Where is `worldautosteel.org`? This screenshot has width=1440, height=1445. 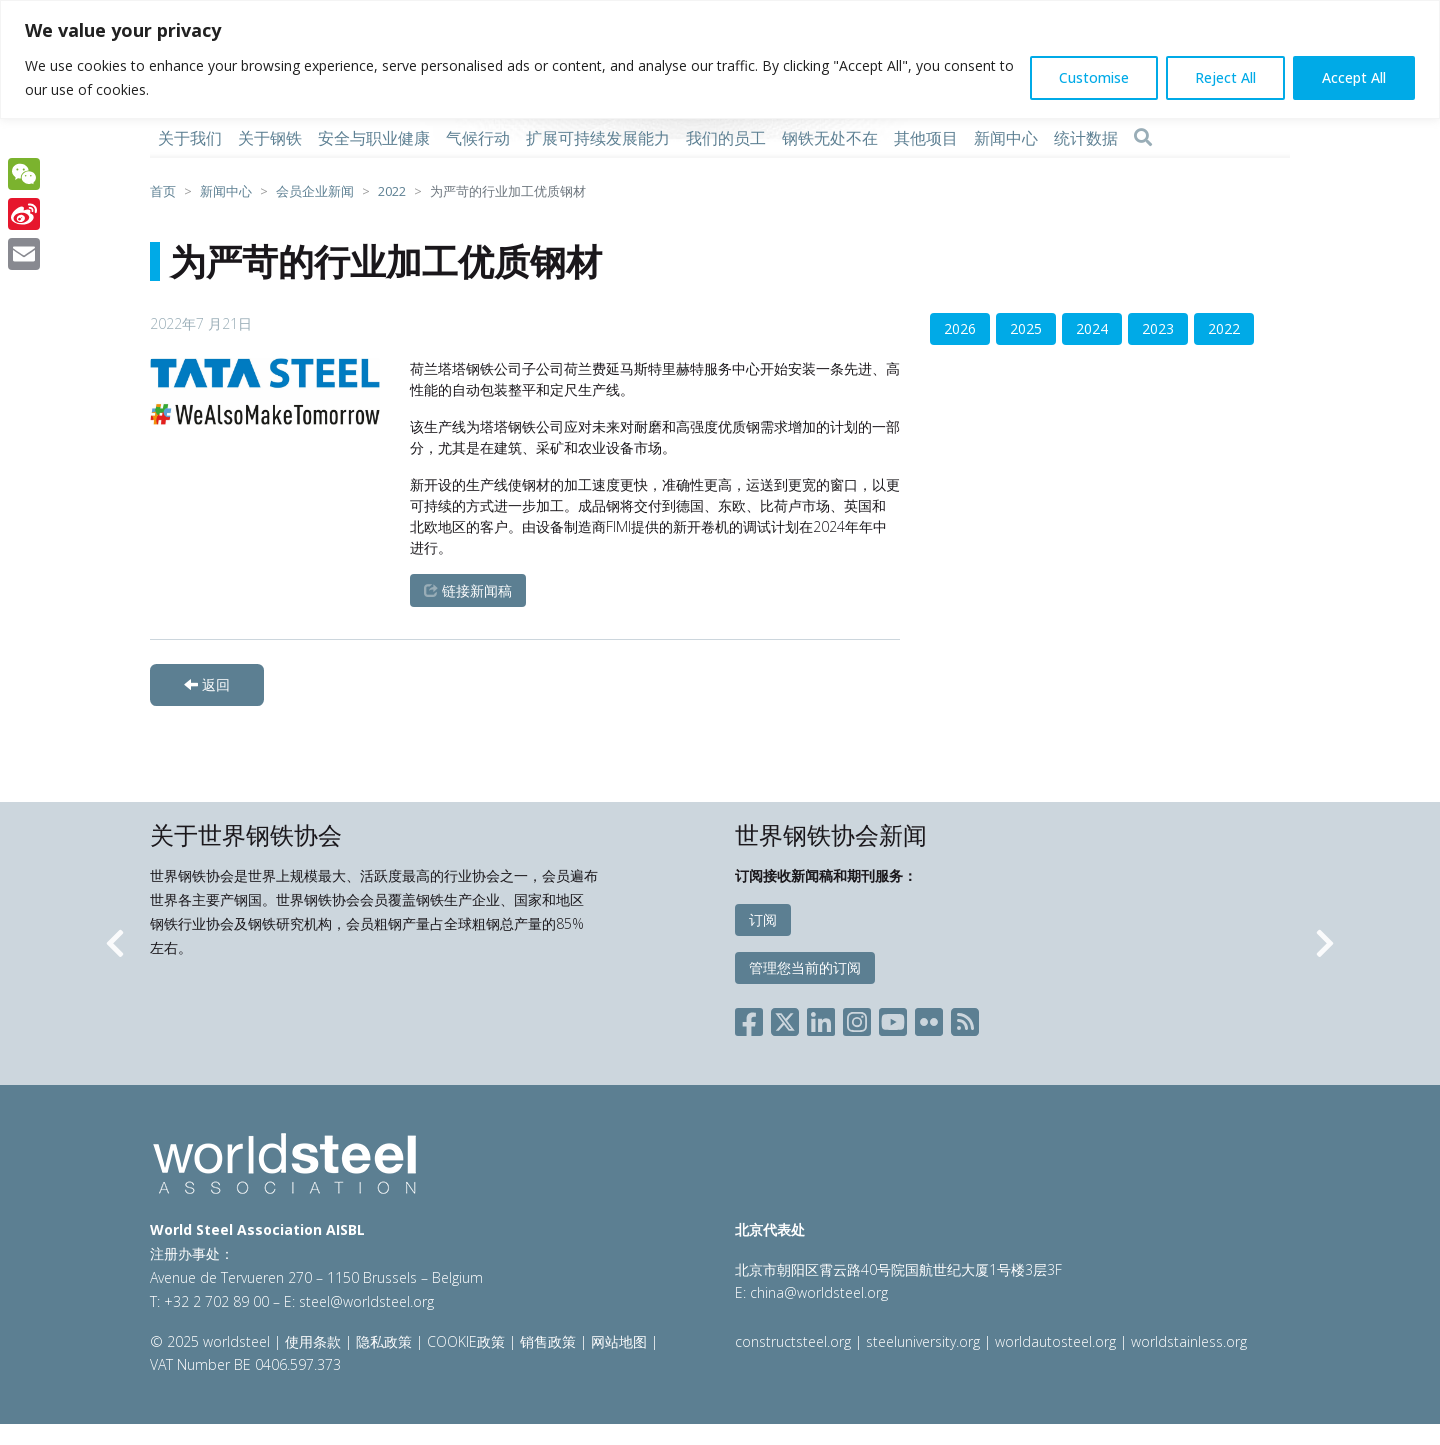
worldautosteel.org is located at coordinates (1057, 1341).